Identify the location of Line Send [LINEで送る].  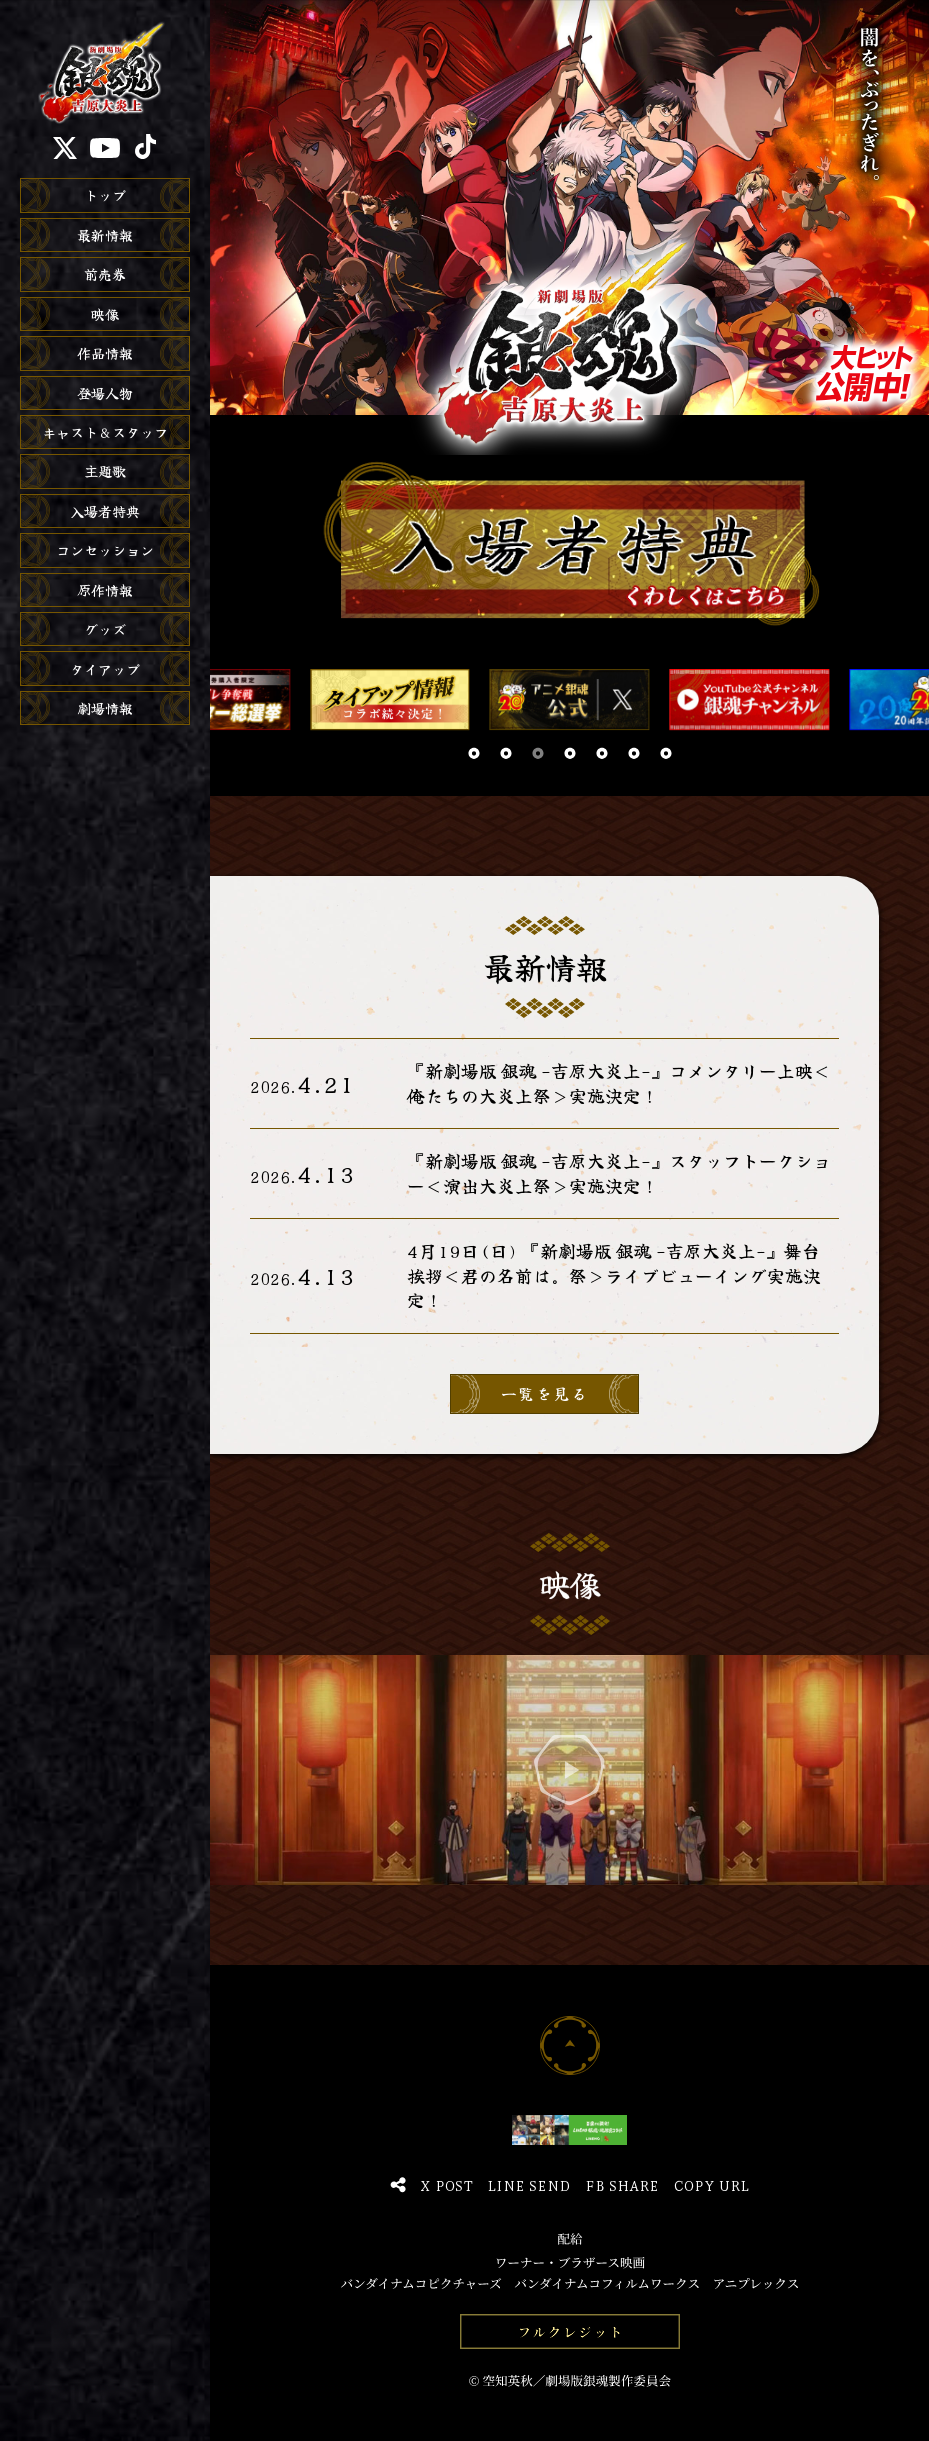
(529, 2185).